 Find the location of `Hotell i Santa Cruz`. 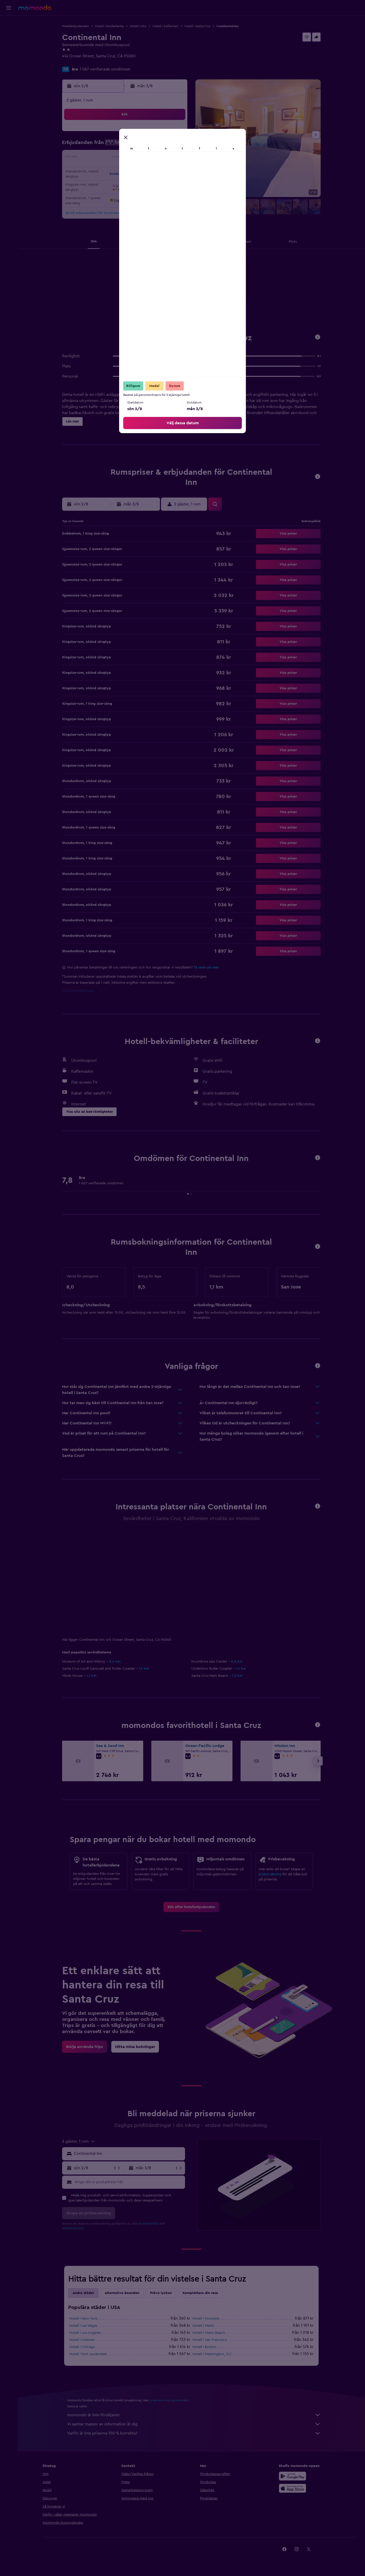

Hotell i Santa Cruz is located at coordinates (197, 26).